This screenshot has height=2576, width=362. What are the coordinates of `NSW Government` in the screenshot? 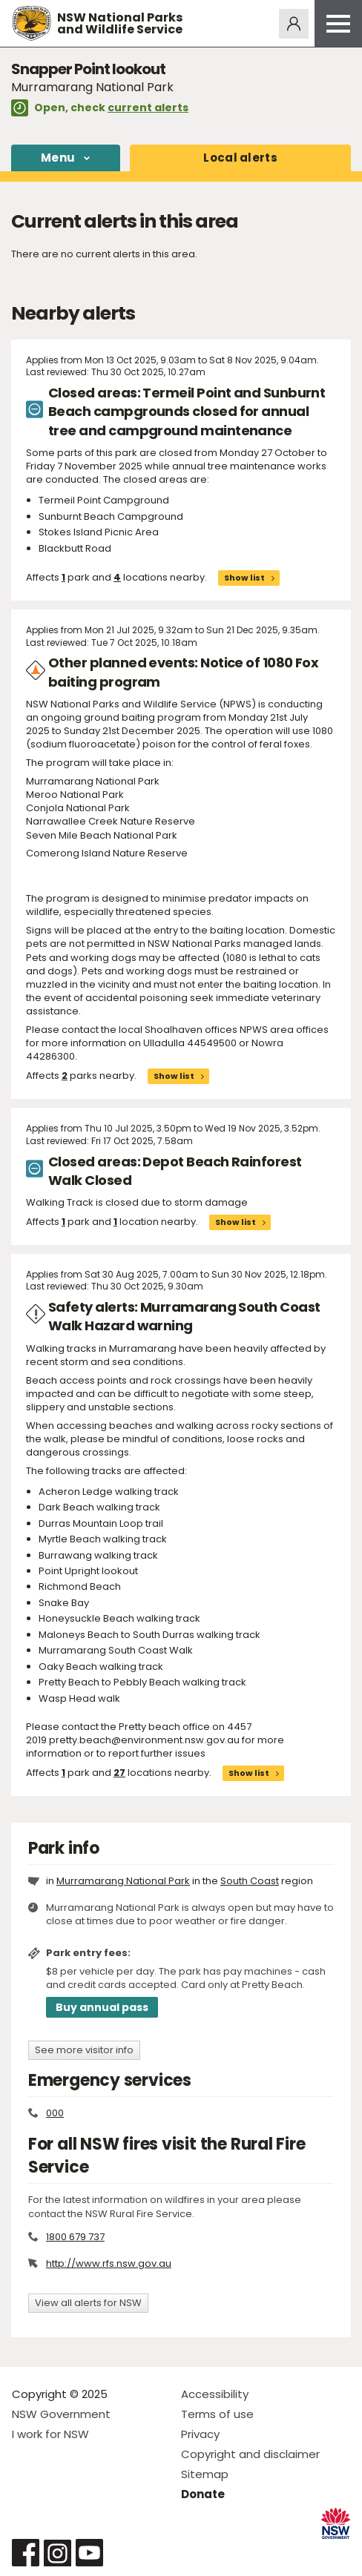 It's located at (61, 2414).